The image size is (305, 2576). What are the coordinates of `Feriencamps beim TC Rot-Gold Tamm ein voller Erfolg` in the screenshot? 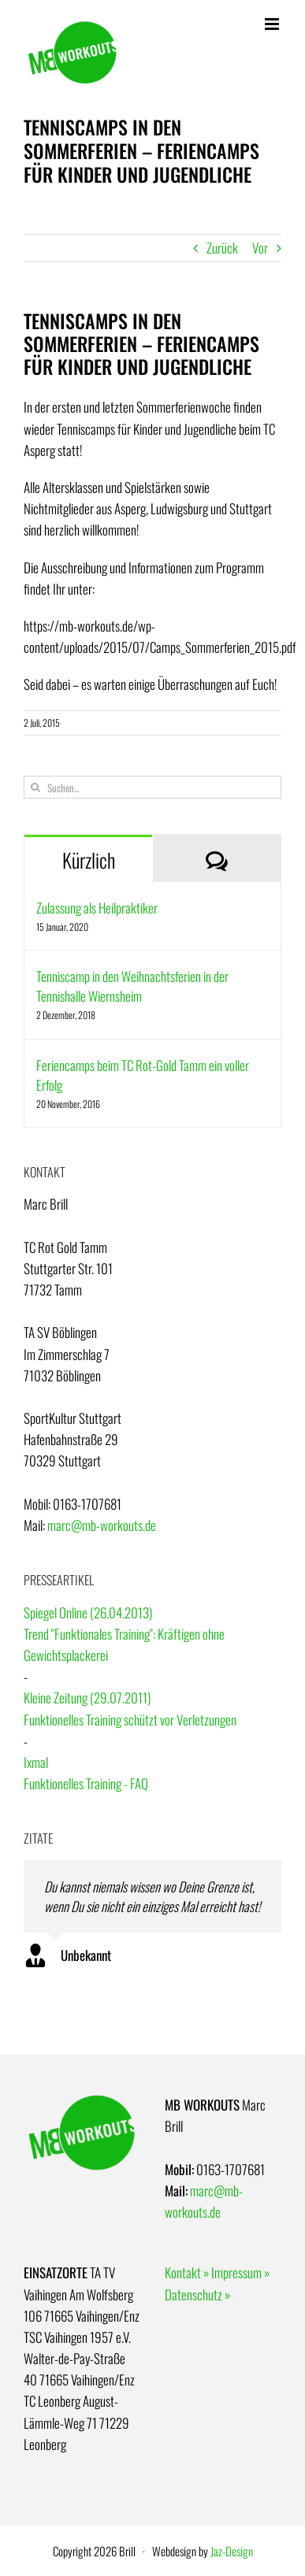 It's located at (142, 1075).